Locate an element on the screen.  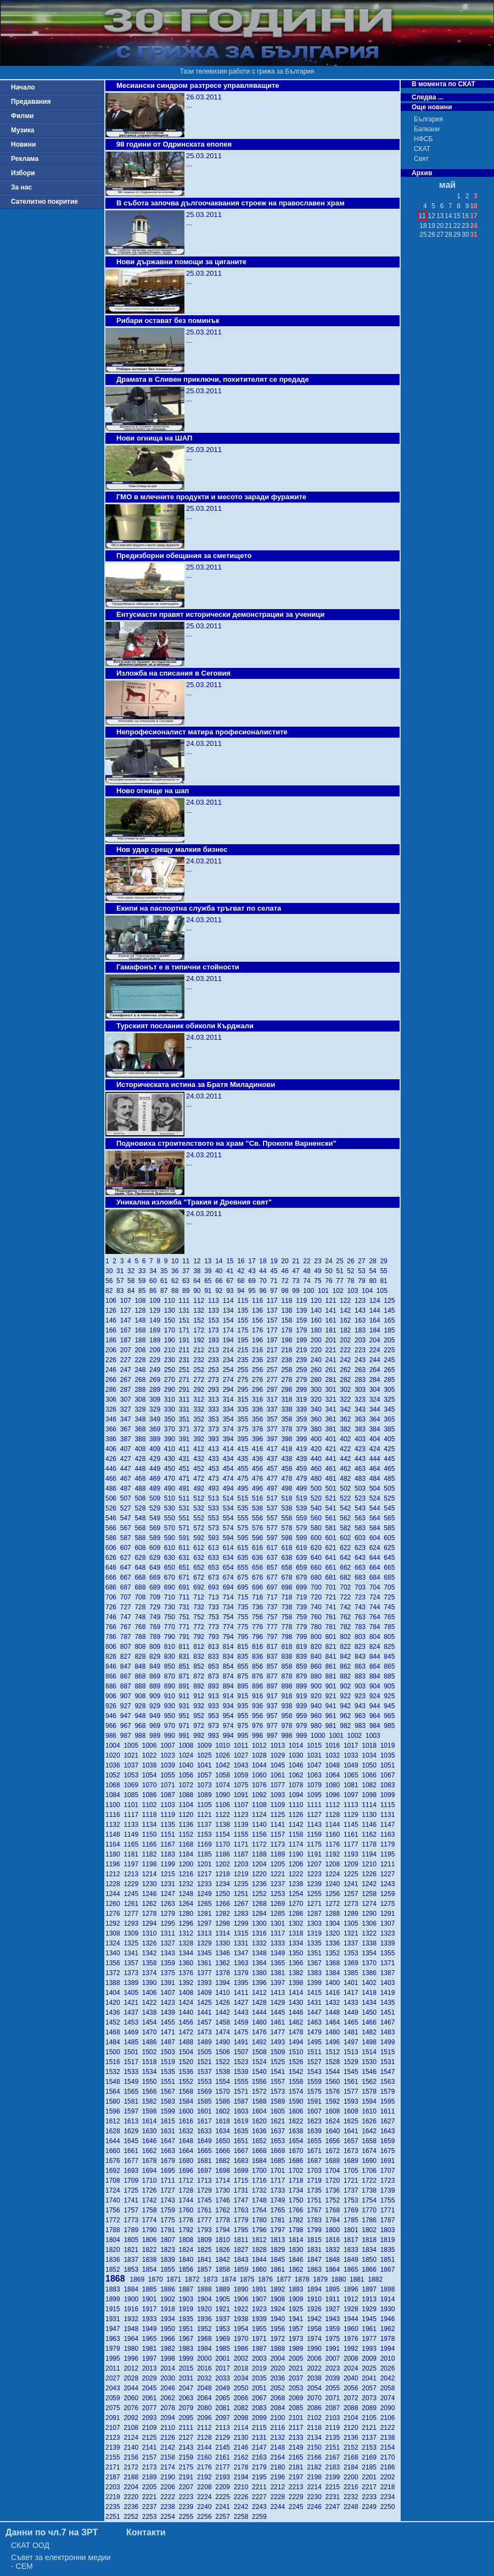
1191 is located at coordinates (316, 1854).